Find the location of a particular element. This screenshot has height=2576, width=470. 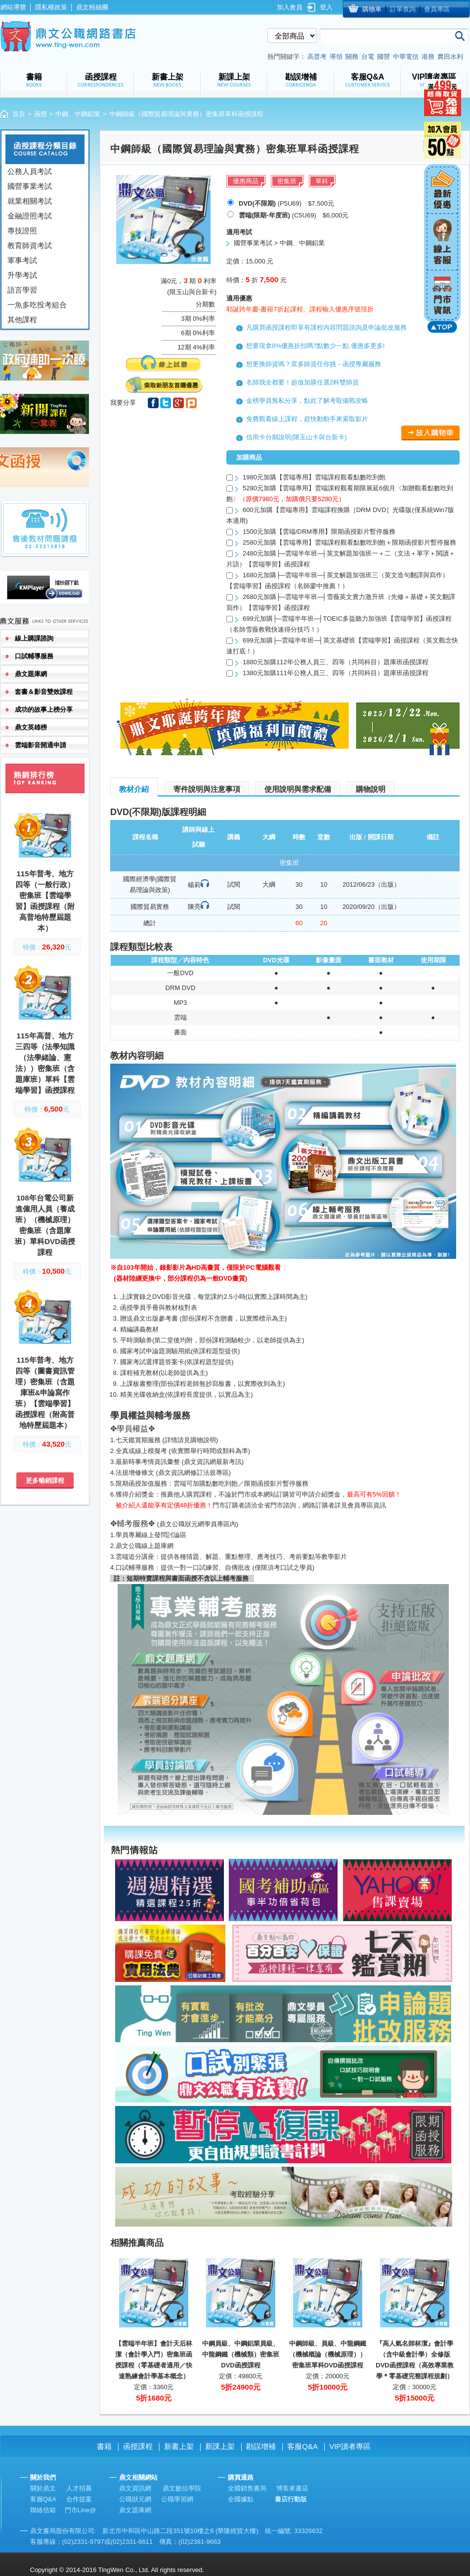

1500元加購【雲端/DRM專用】限期函授影片暫停服務 is located at coordinates (319, 531).